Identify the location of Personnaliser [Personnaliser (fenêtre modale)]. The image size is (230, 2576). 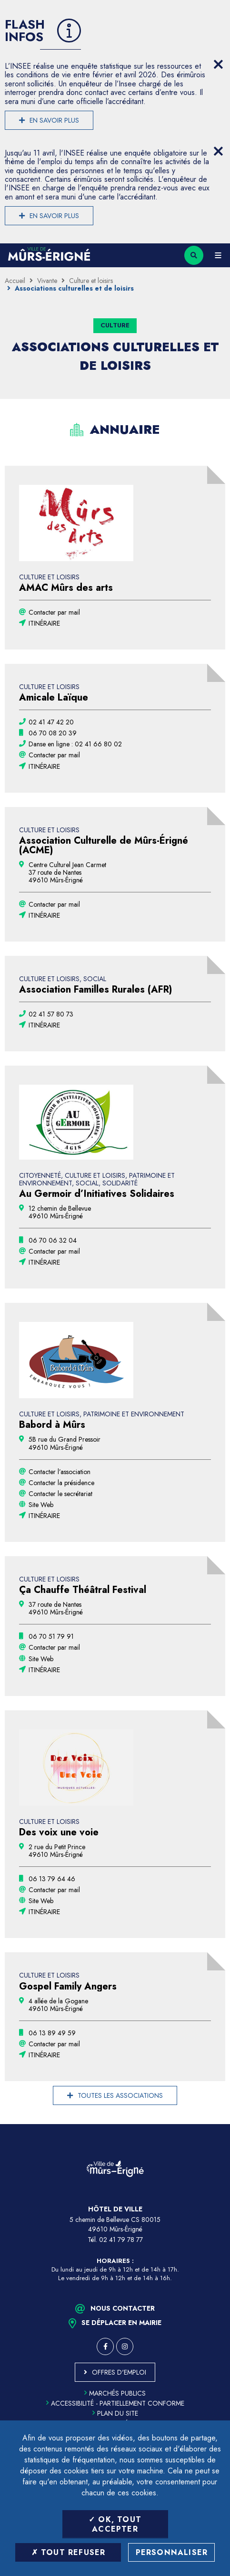
(172, 2552).